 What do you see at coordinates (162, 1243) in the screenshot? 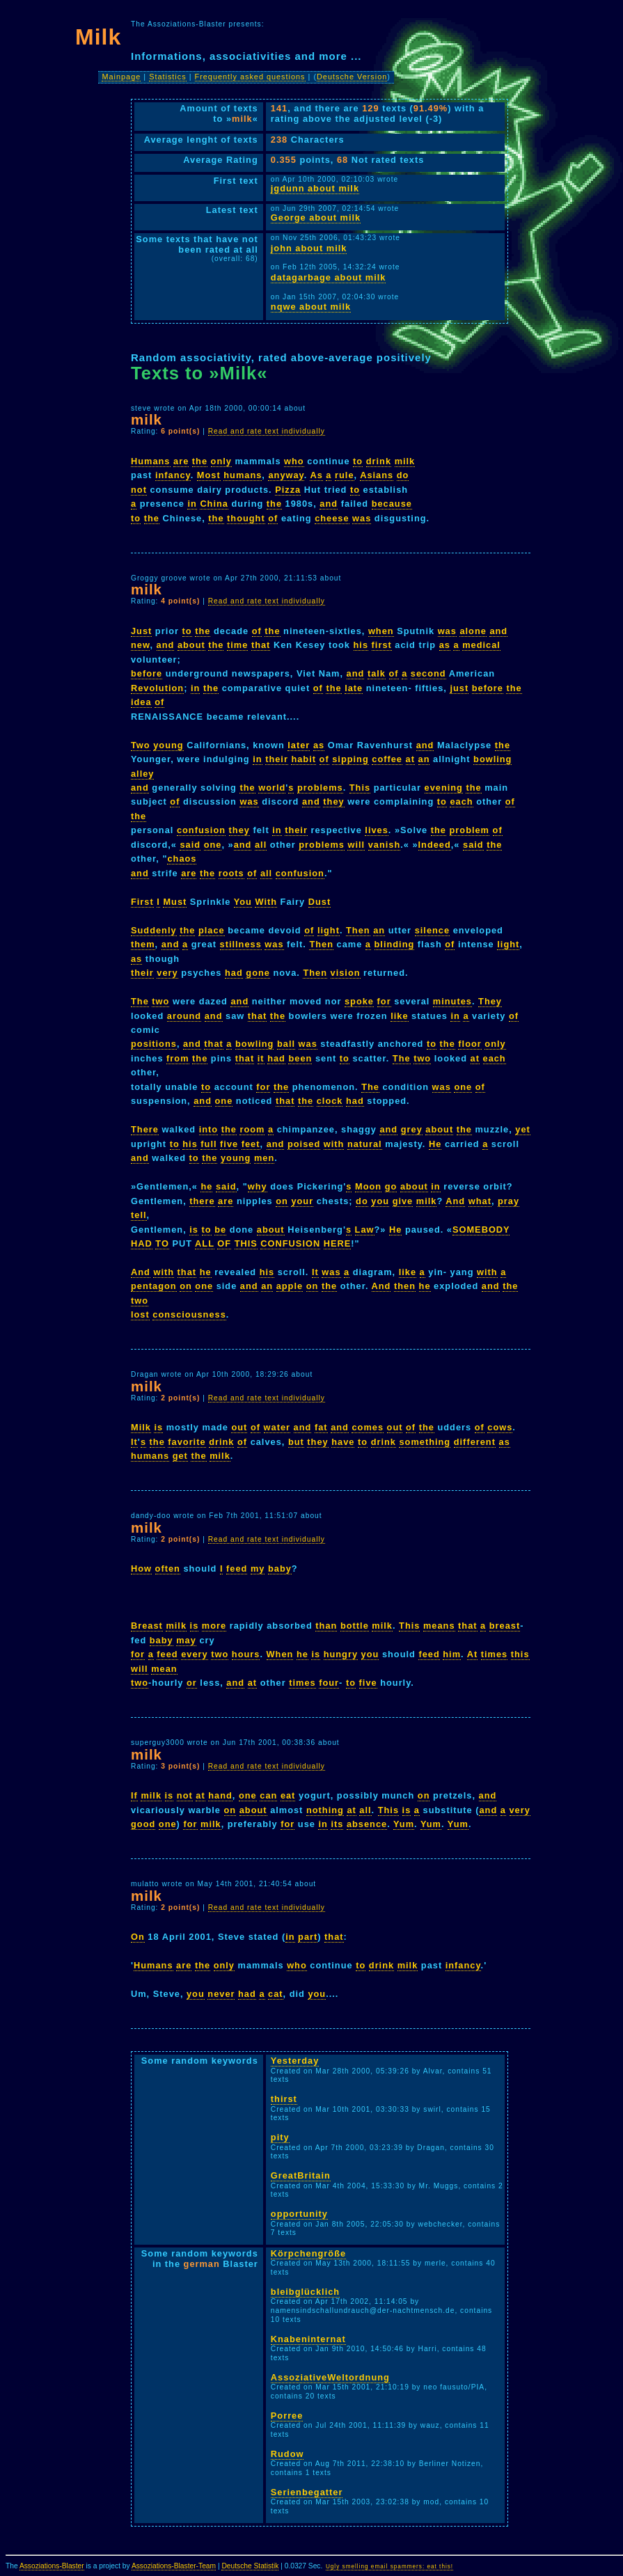
I see `TO` at bounding box center [162, 1243].